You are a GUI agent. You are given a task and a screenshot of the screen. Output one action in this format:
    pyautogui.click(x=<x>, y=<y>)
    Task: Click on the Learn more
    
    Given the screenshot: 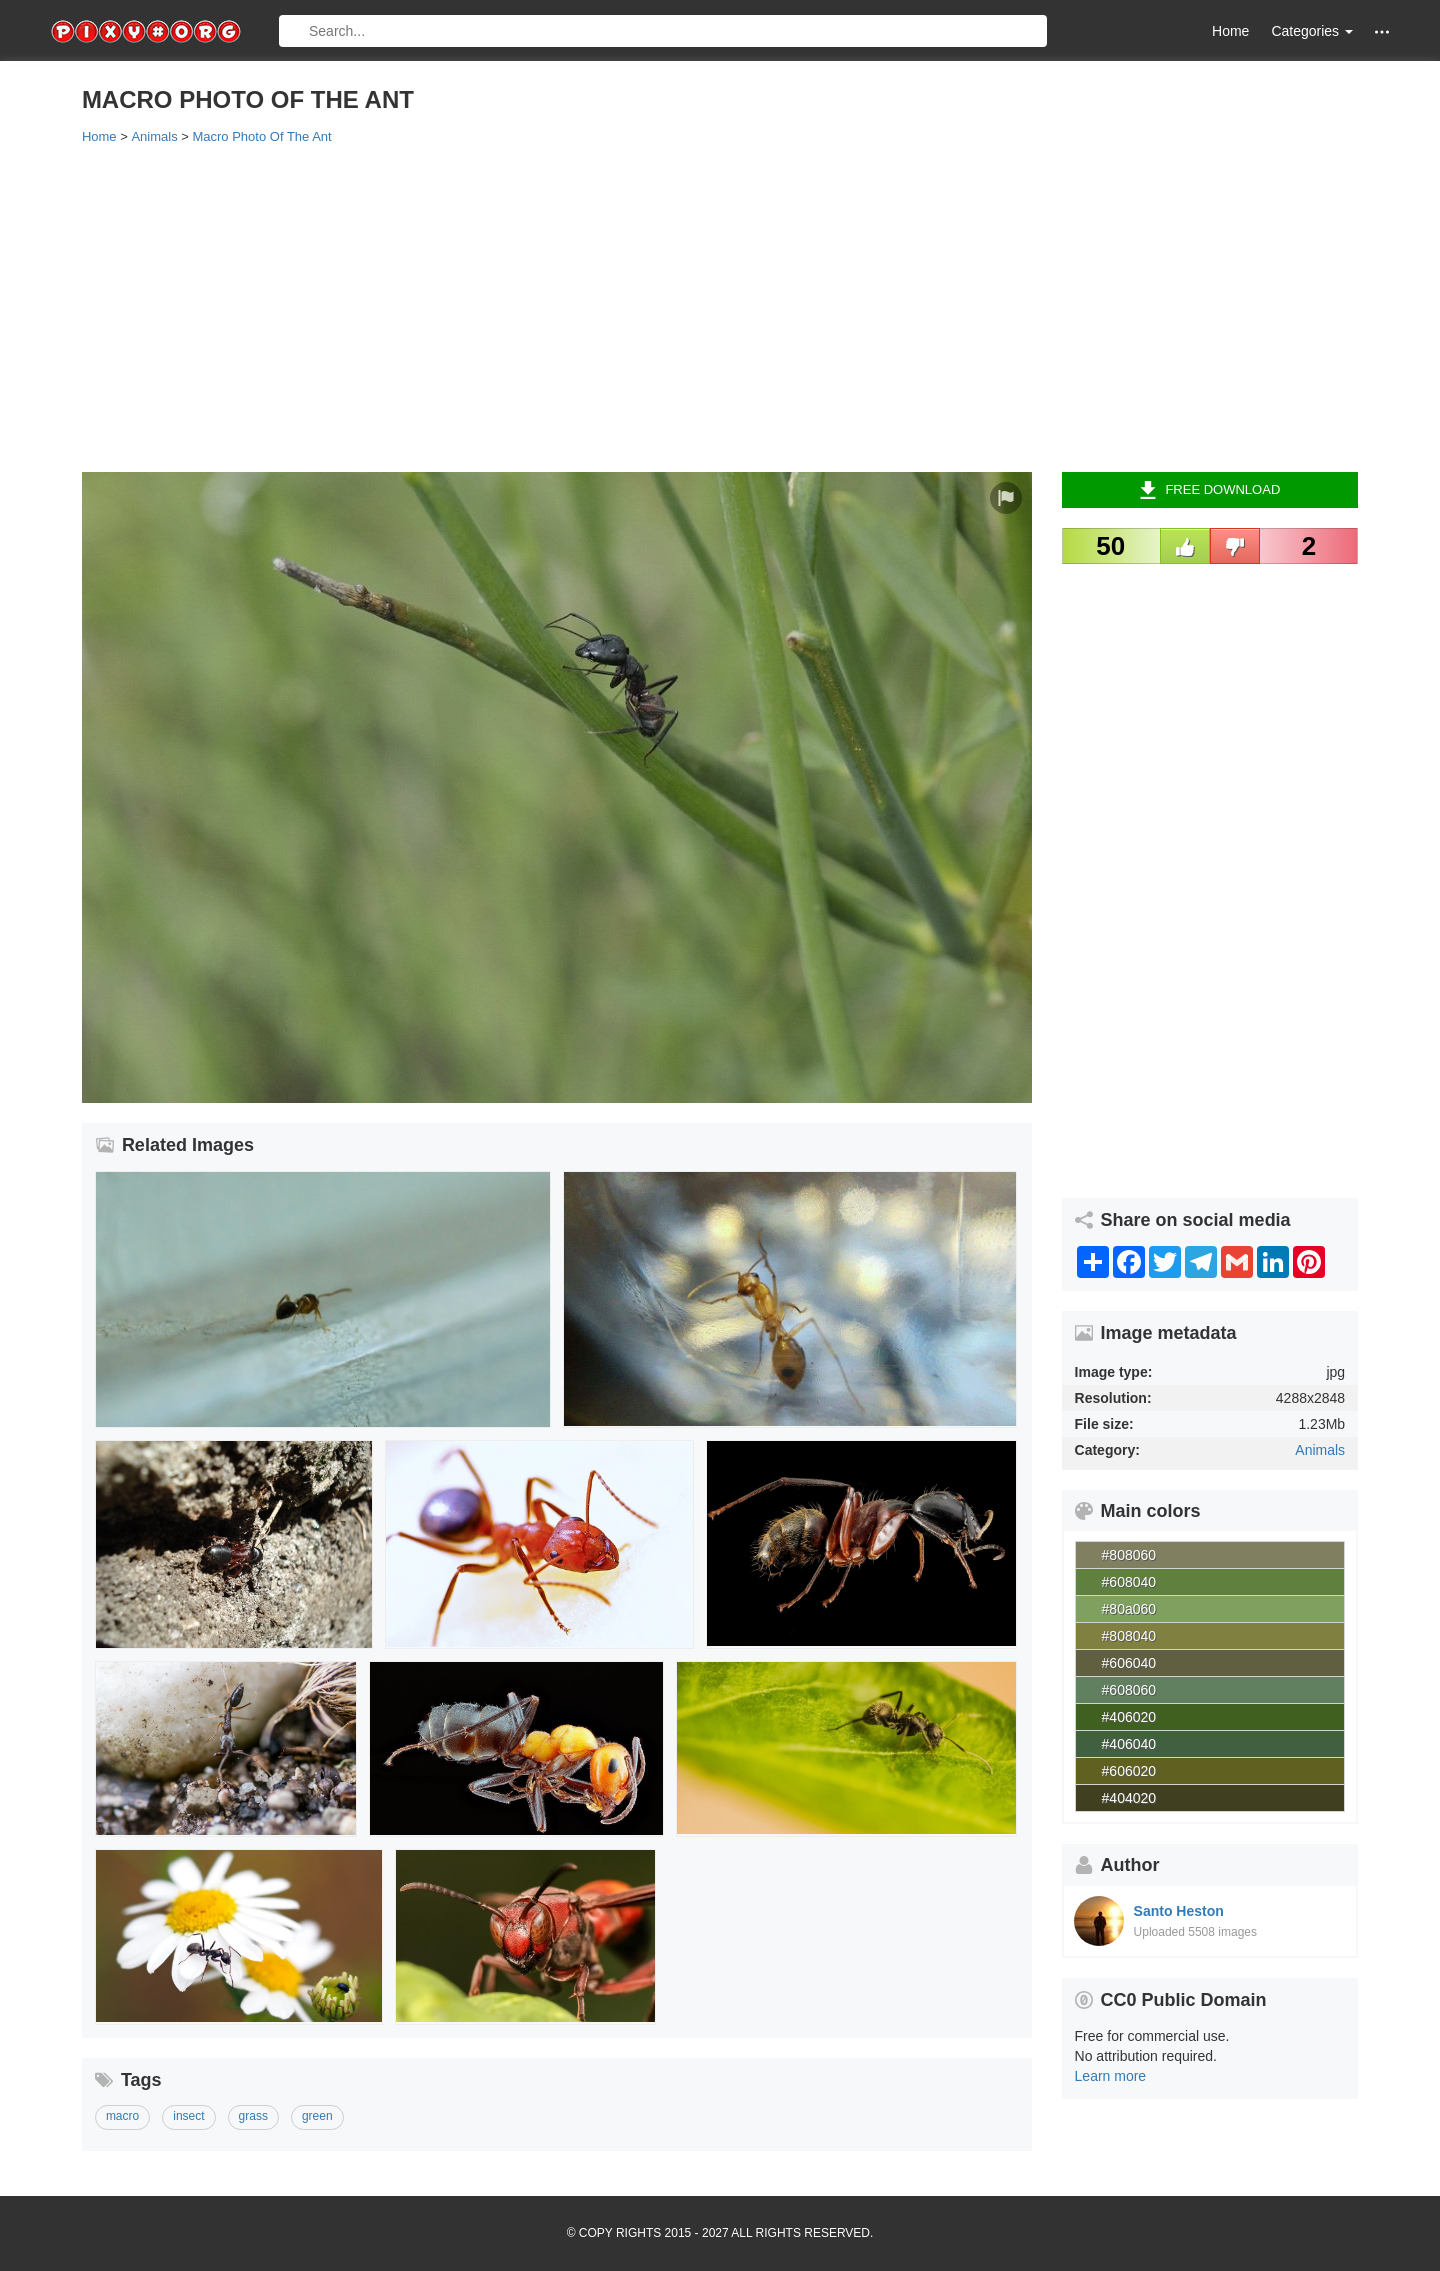 What is the action you would take?
    pyautogui.click(x=1111, y=2076)
    